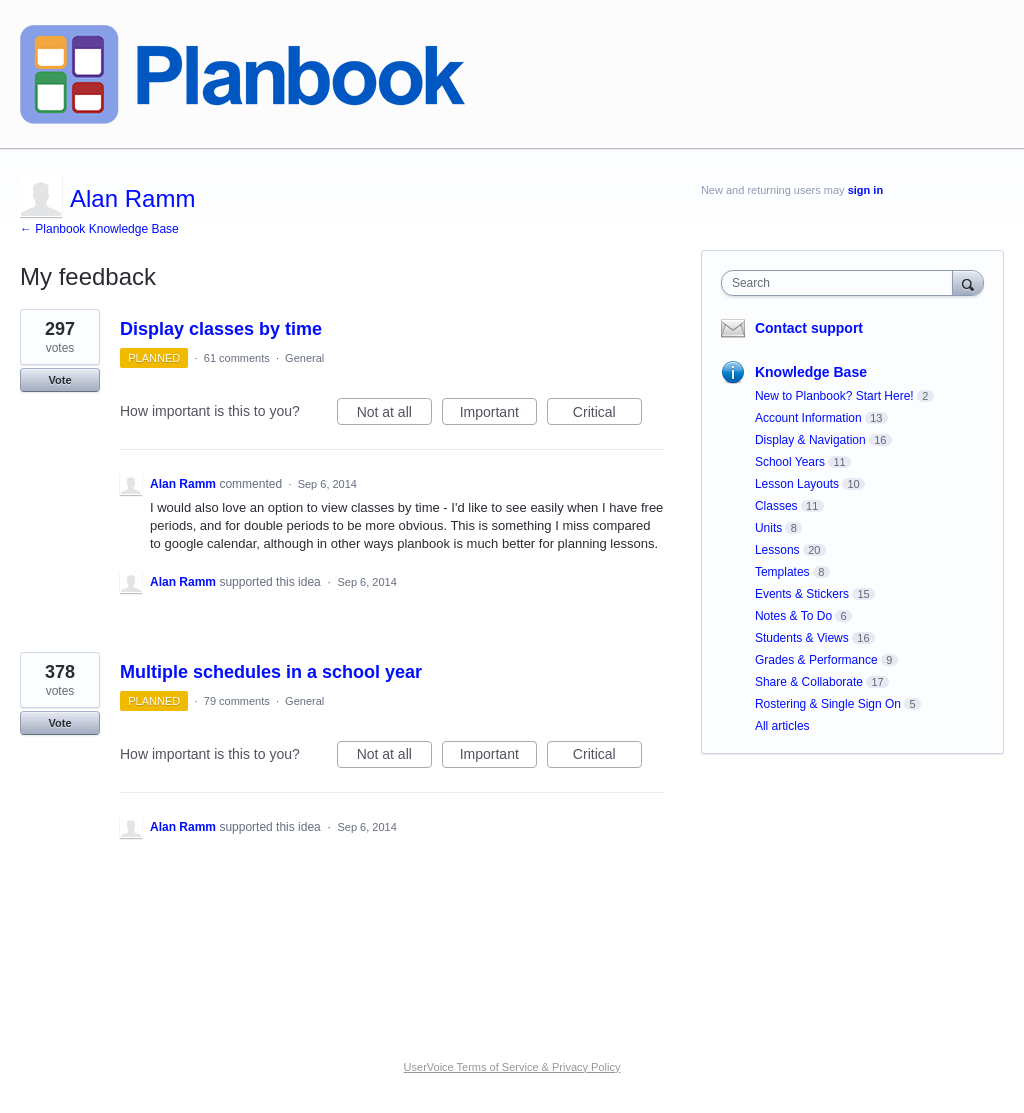 Image resolution: width=1024 pixels, height=1113 pixels. What do you see at coordinates (776, 506) in the screenshot?
I see `Classes` at bounding box center [776, 506].